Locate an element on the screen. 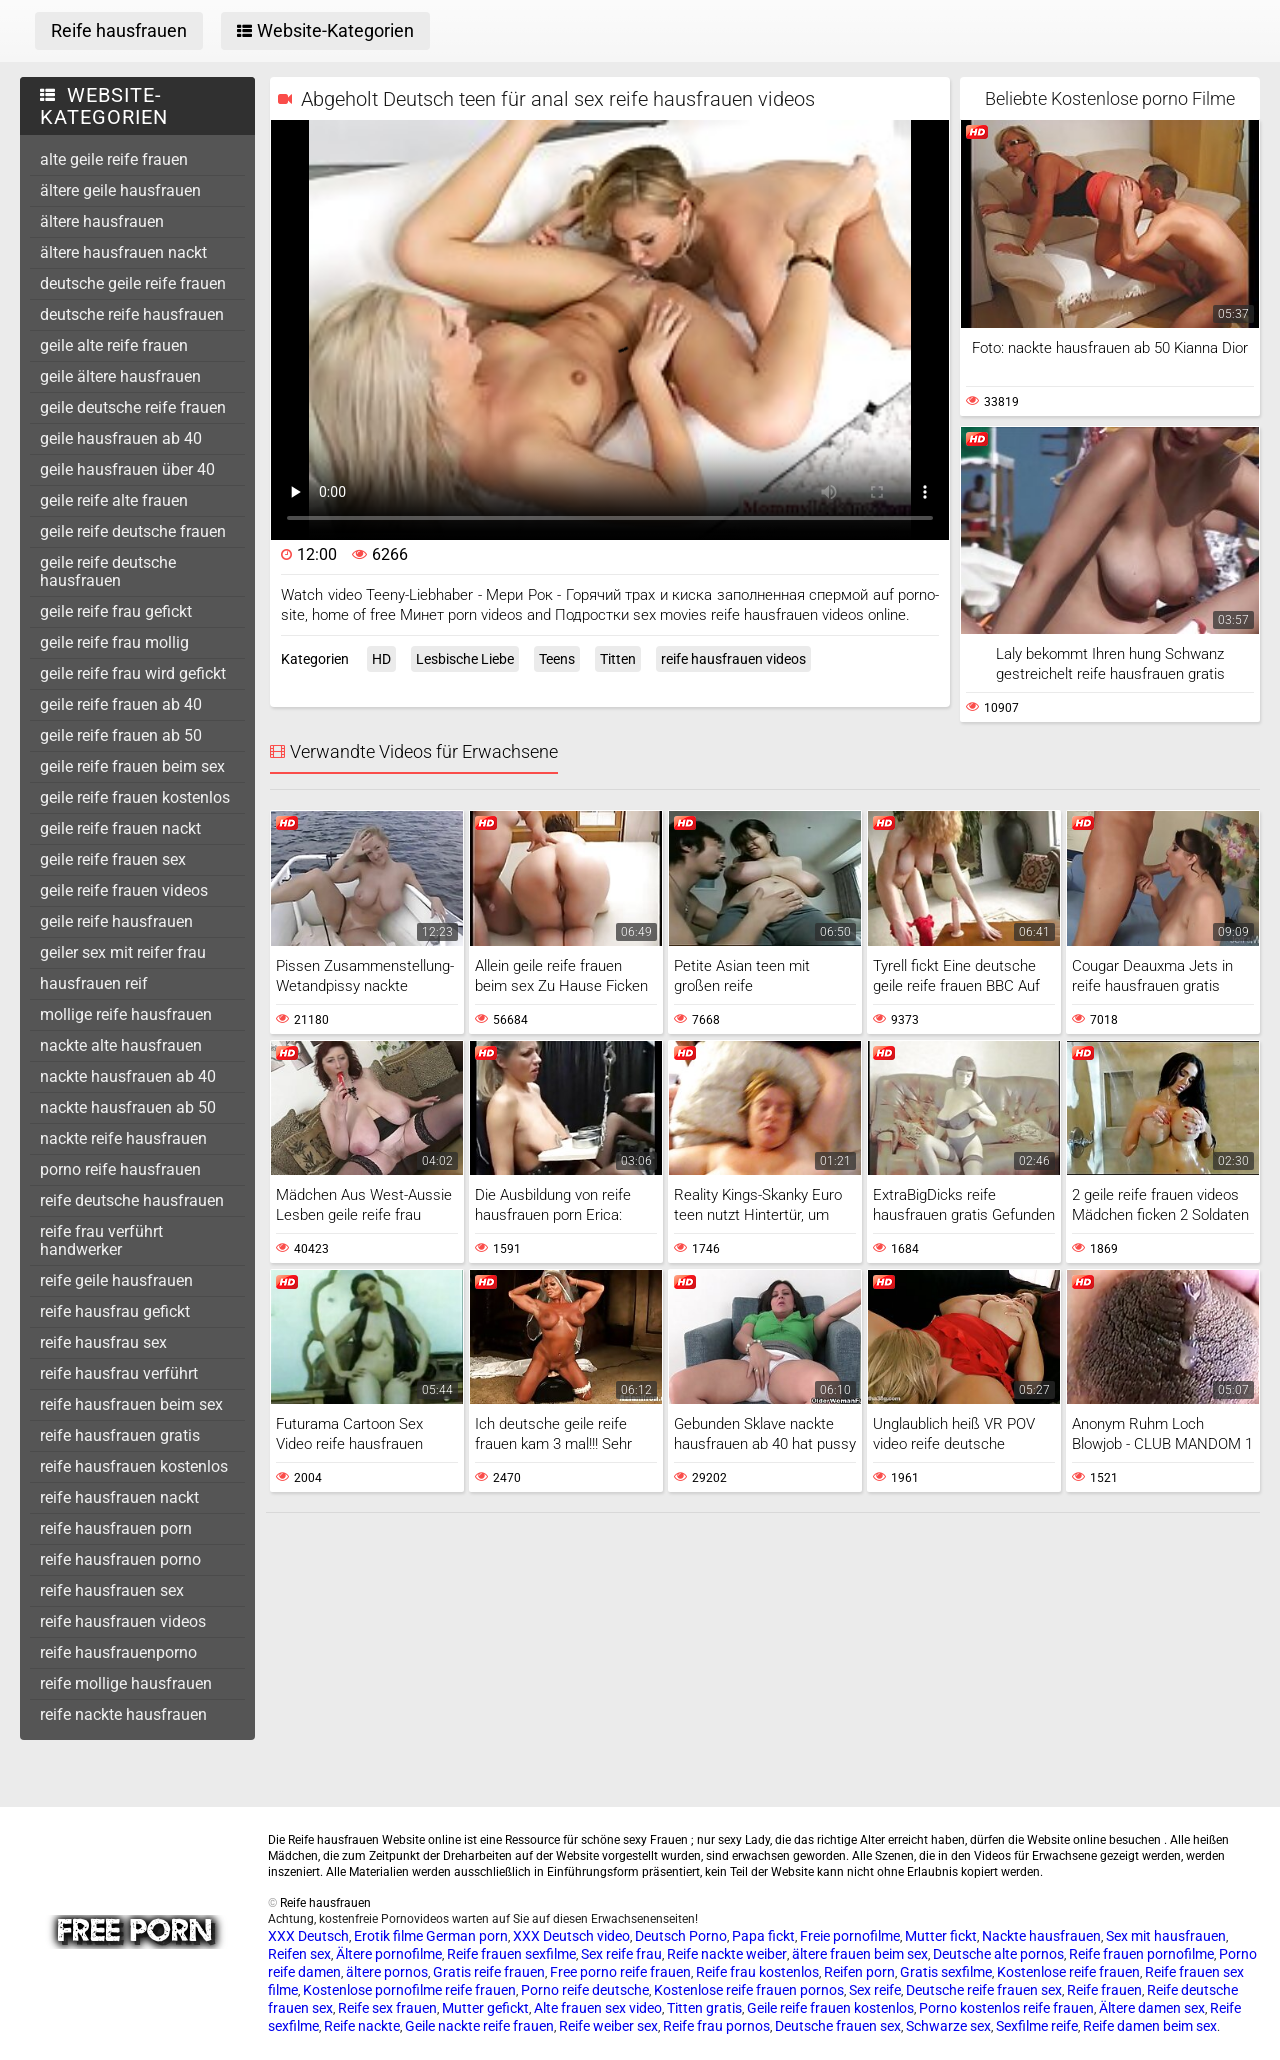 This screenshot has width=1280, height=2060. geile reife frauen ab 50 is located at coordinates (121, 735).